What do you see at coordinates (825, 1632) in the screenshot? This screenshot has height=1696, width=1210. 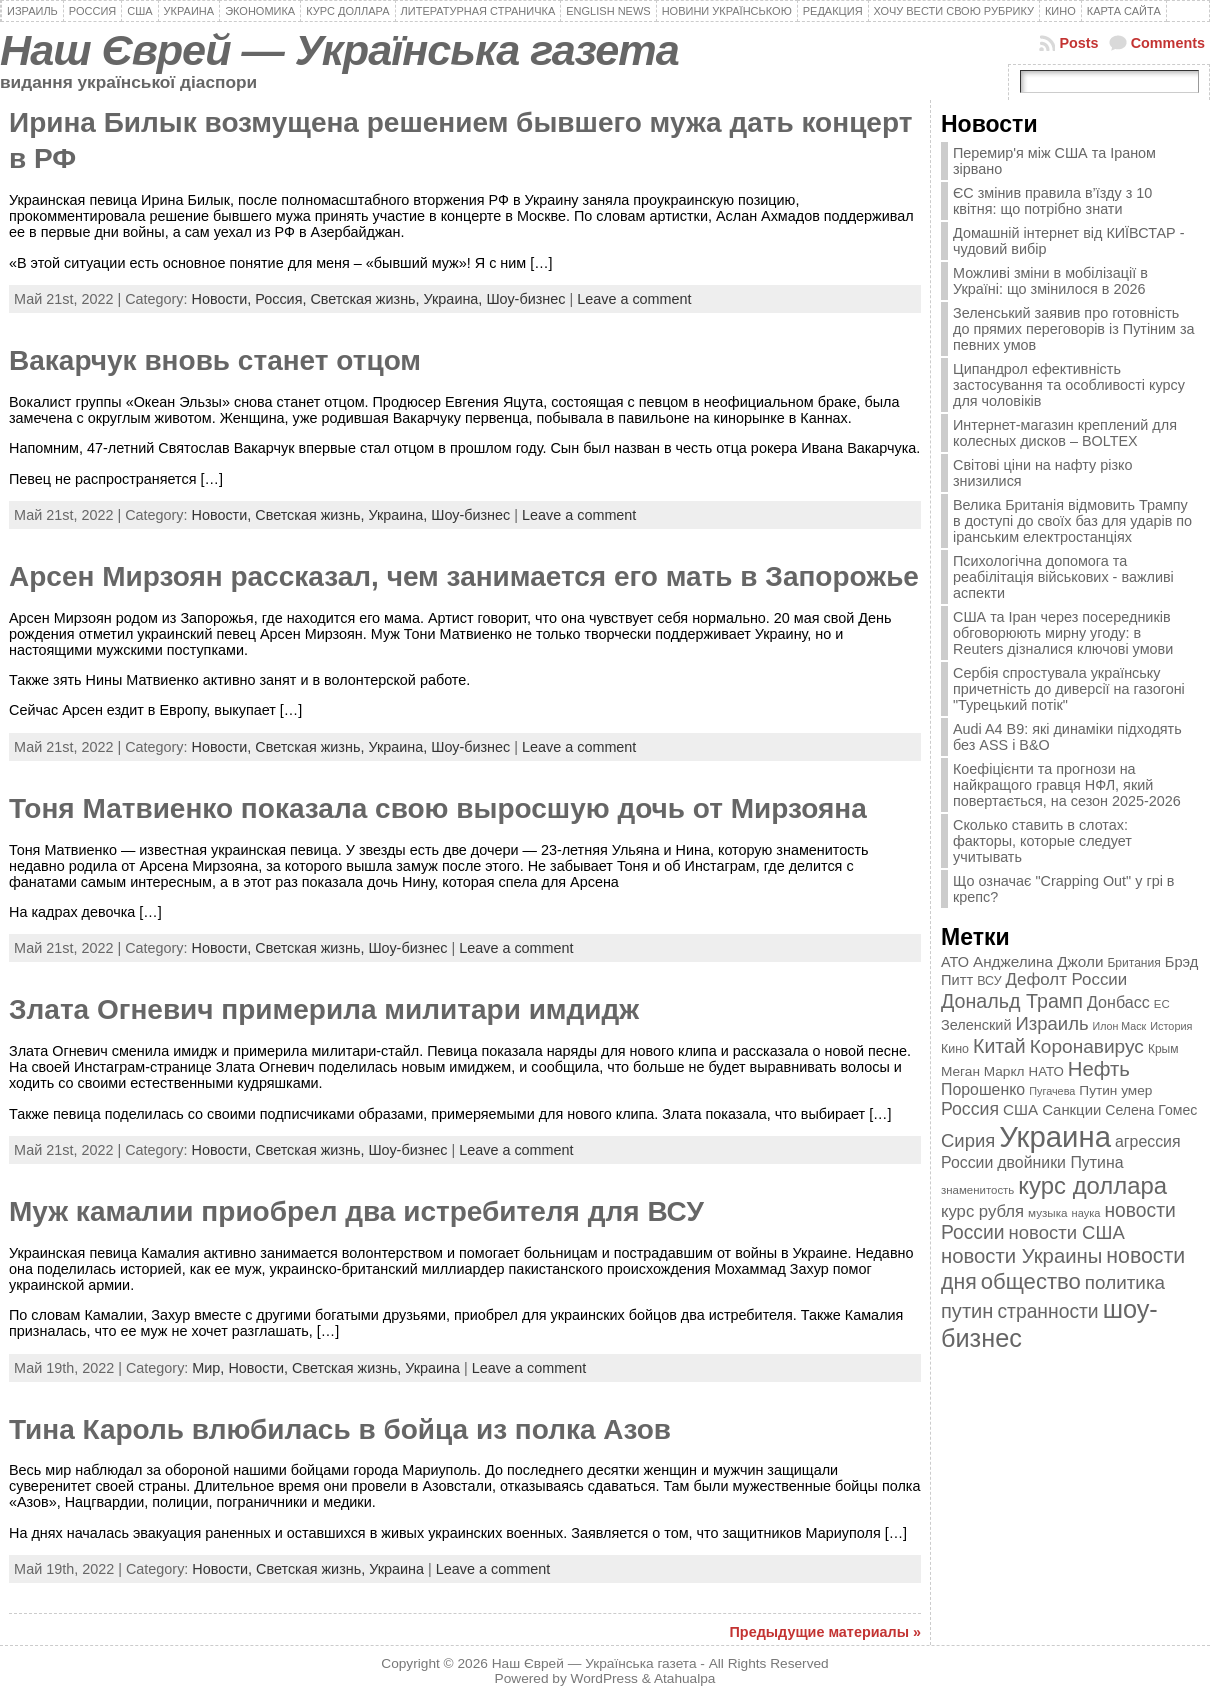 I see `Предыдущие материалы »` at bounding box center [825, 1632].